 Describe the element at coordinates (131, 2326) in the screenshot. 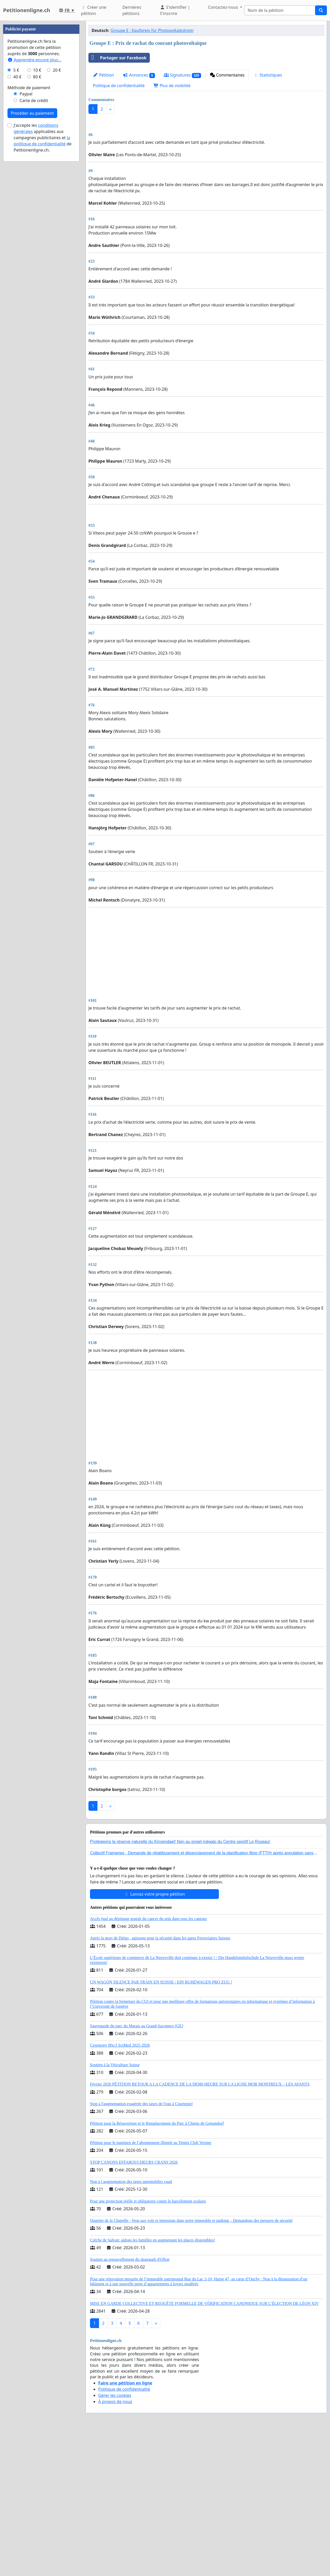

I see `Non à l augmentation des taxes automobiles vaud` at that location.